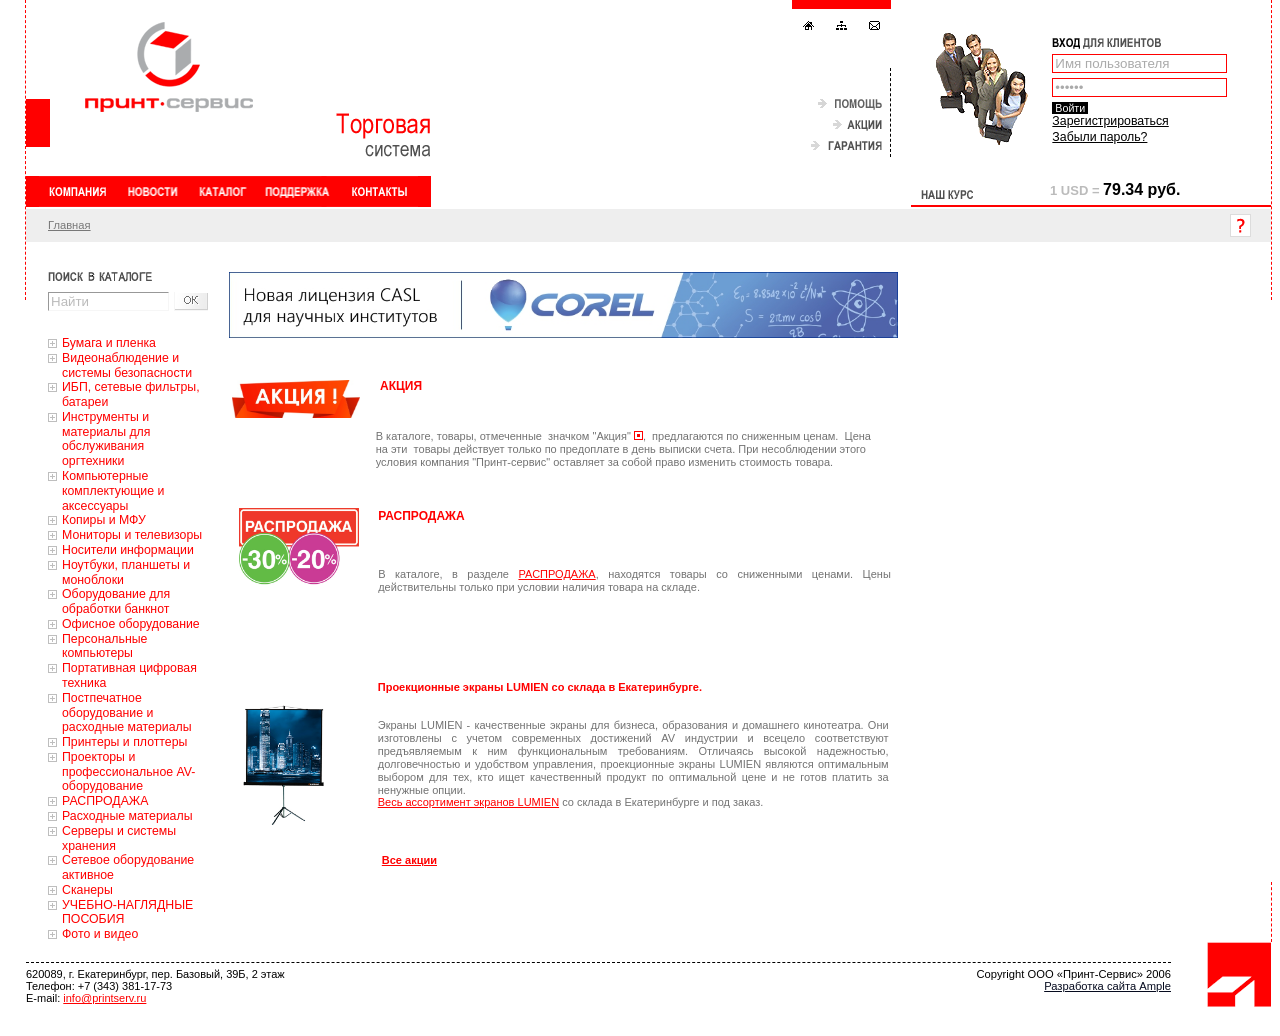 The width and height of the screenshot is (1280, 1036). Describe the element at coordinates (1107, 986) in the screenshot. I see `Разработка сайта Ample` at that location.